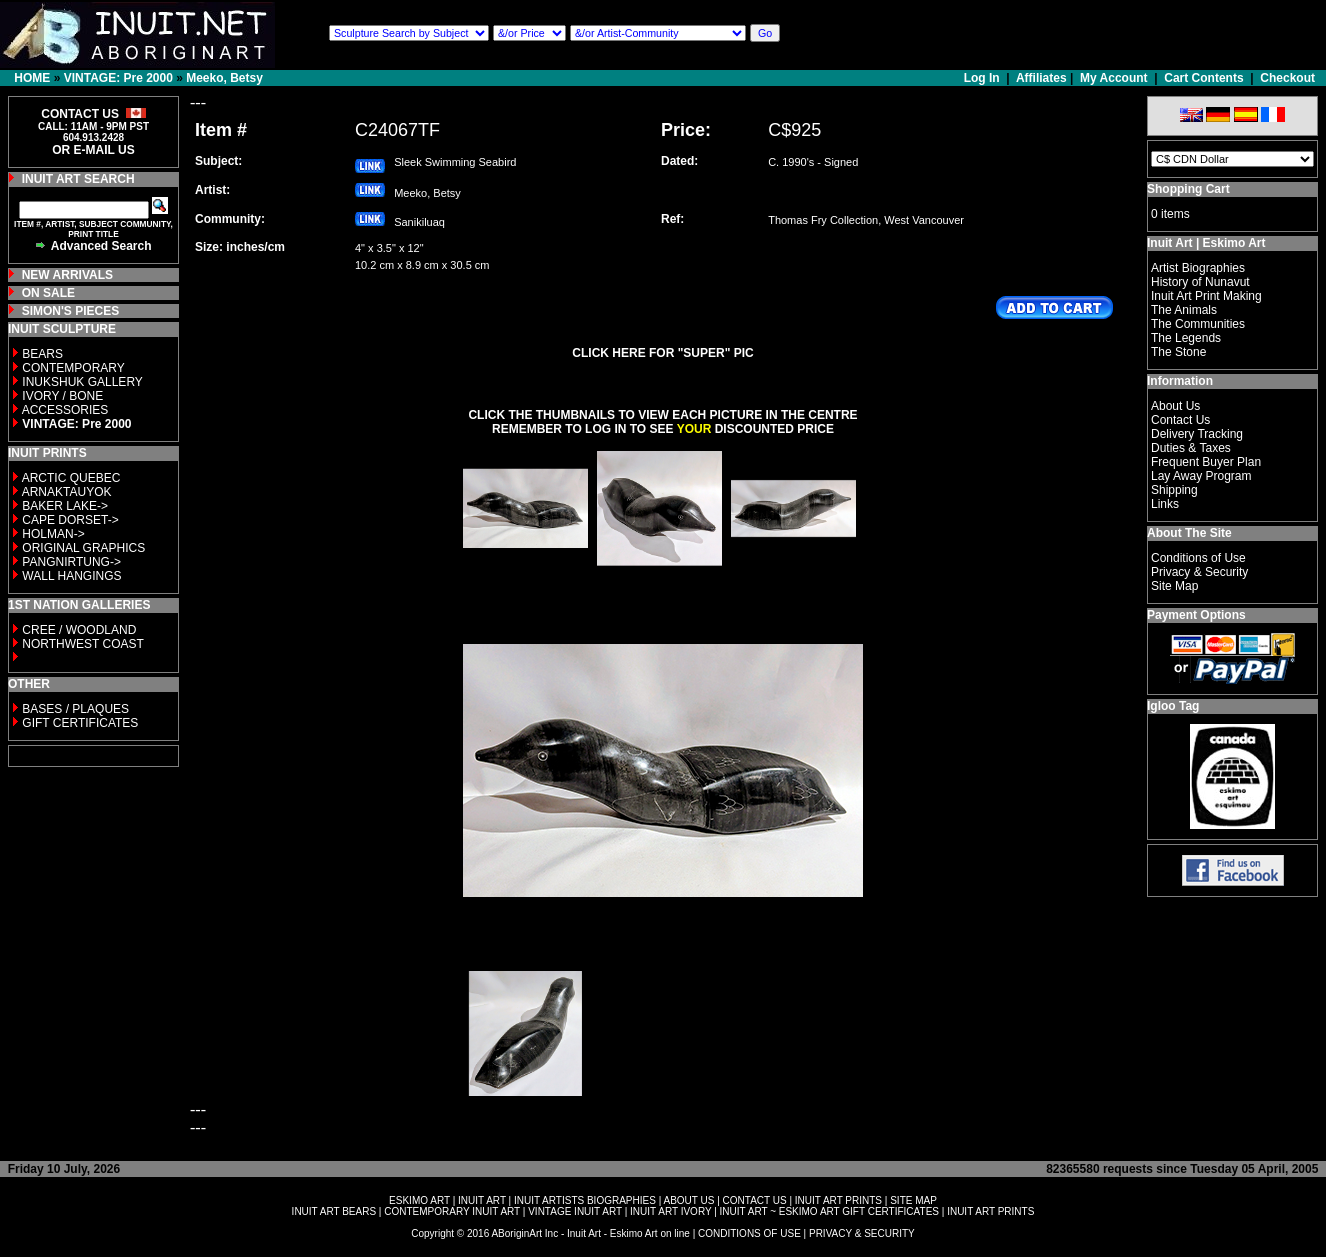 The height and width of the screenshot is (1257, 1326). Describe the element at coordinates (688, 1200) in the screenshot. I see `ABOUT US` at that location.